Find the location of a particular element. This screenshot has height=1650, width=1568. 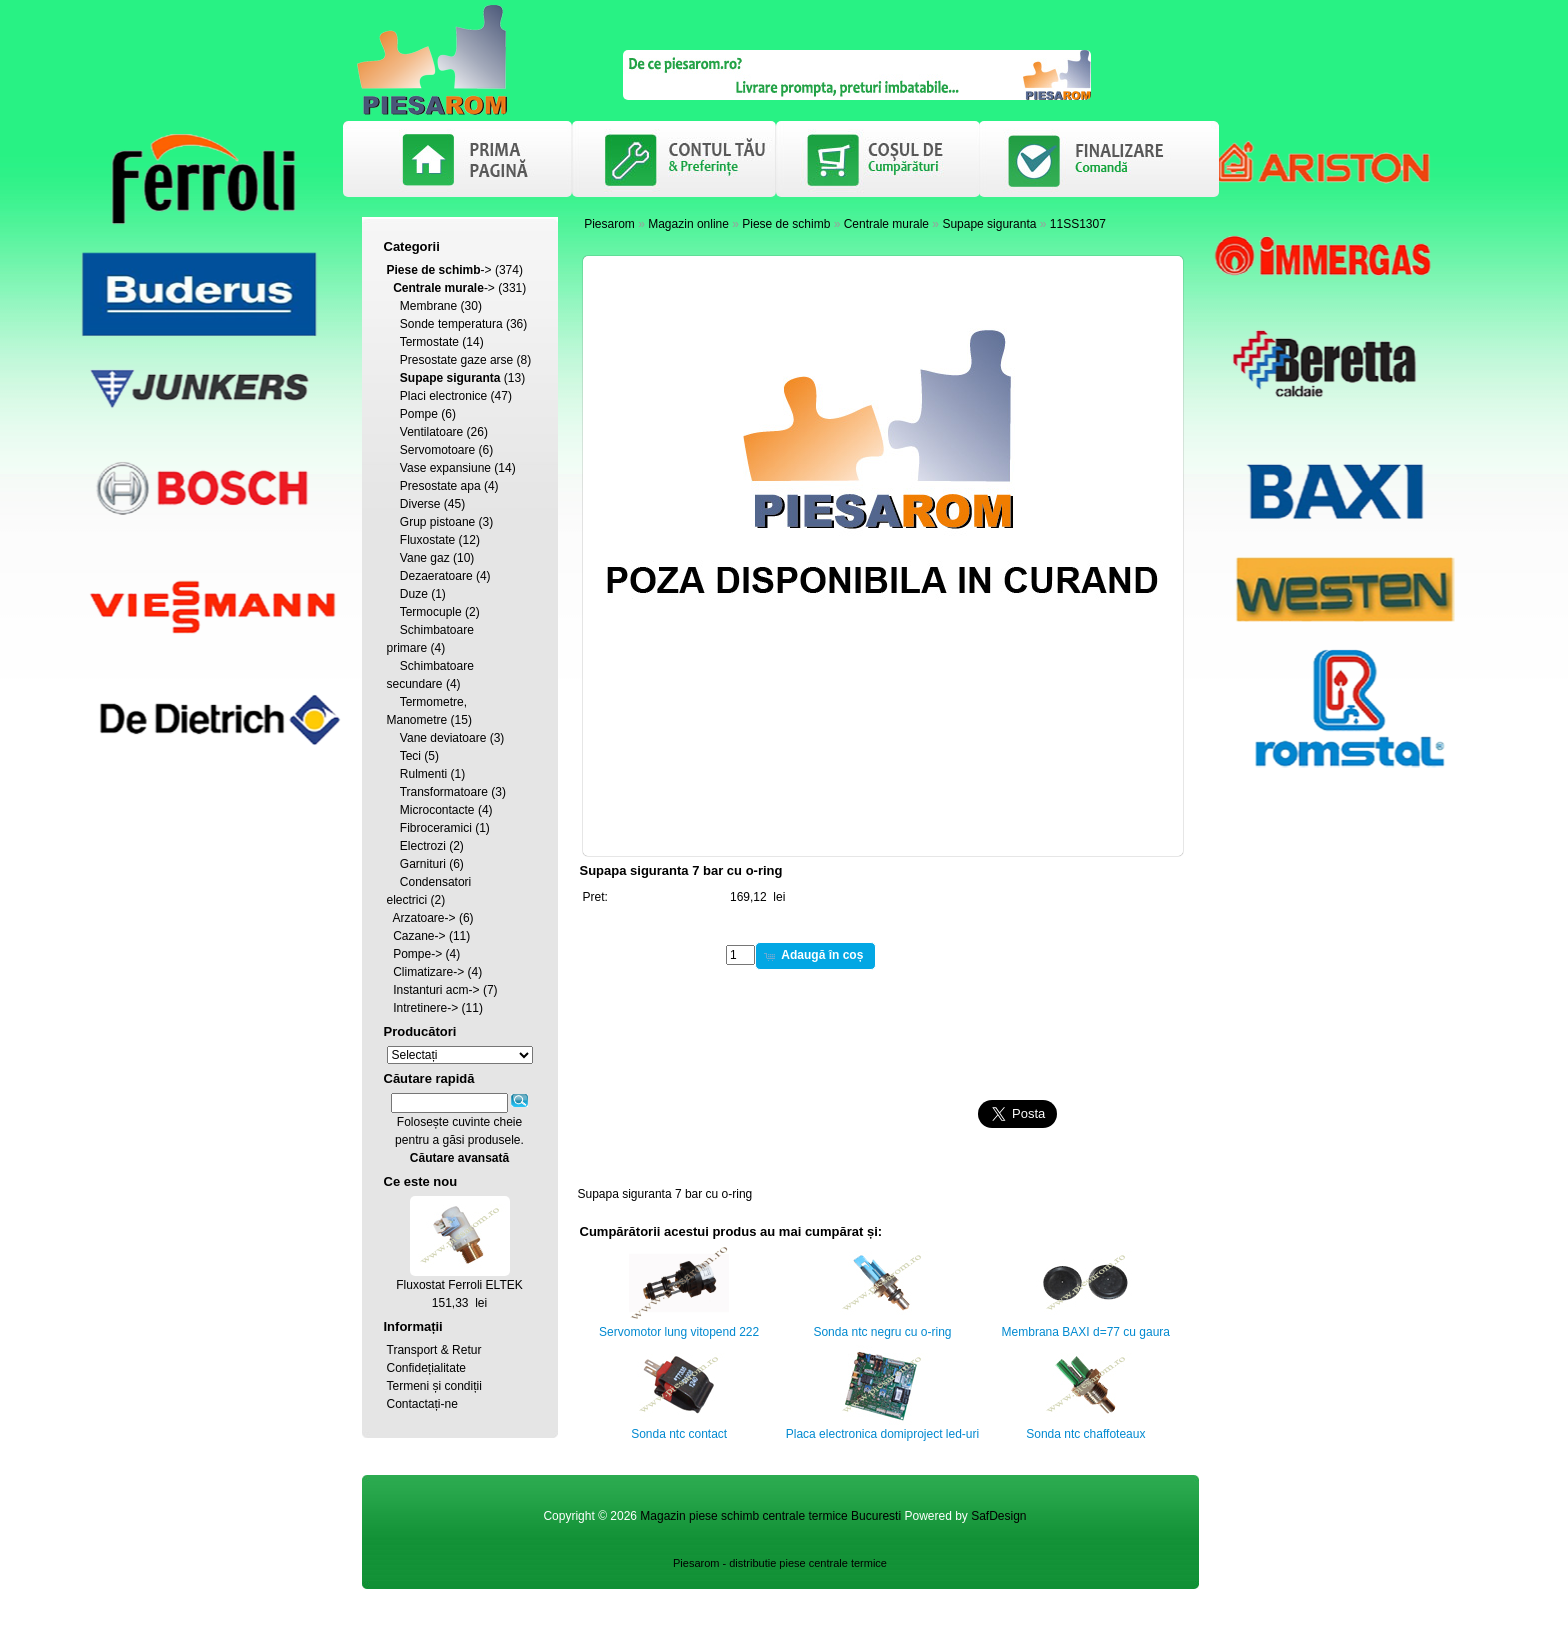

Piese de schimb is located at coordinates (786, 224).